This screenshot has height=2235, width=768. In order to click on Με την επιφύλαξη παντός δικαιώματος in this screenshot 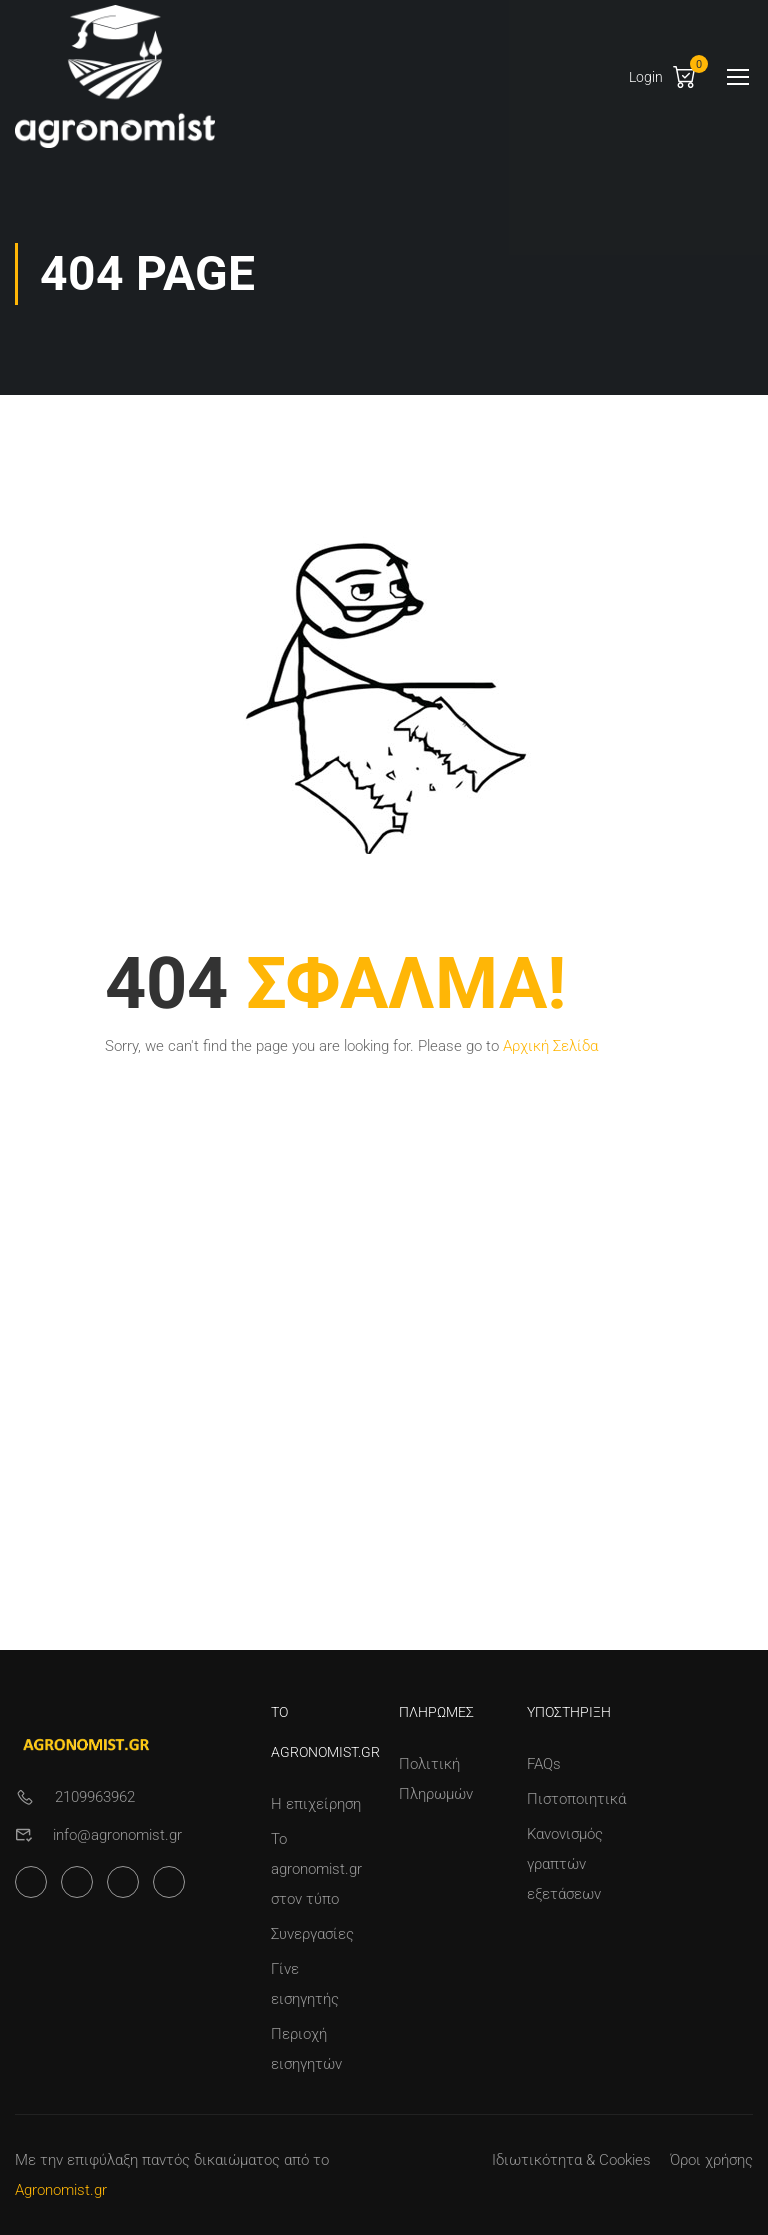, I will do `click(147, 2160)`.